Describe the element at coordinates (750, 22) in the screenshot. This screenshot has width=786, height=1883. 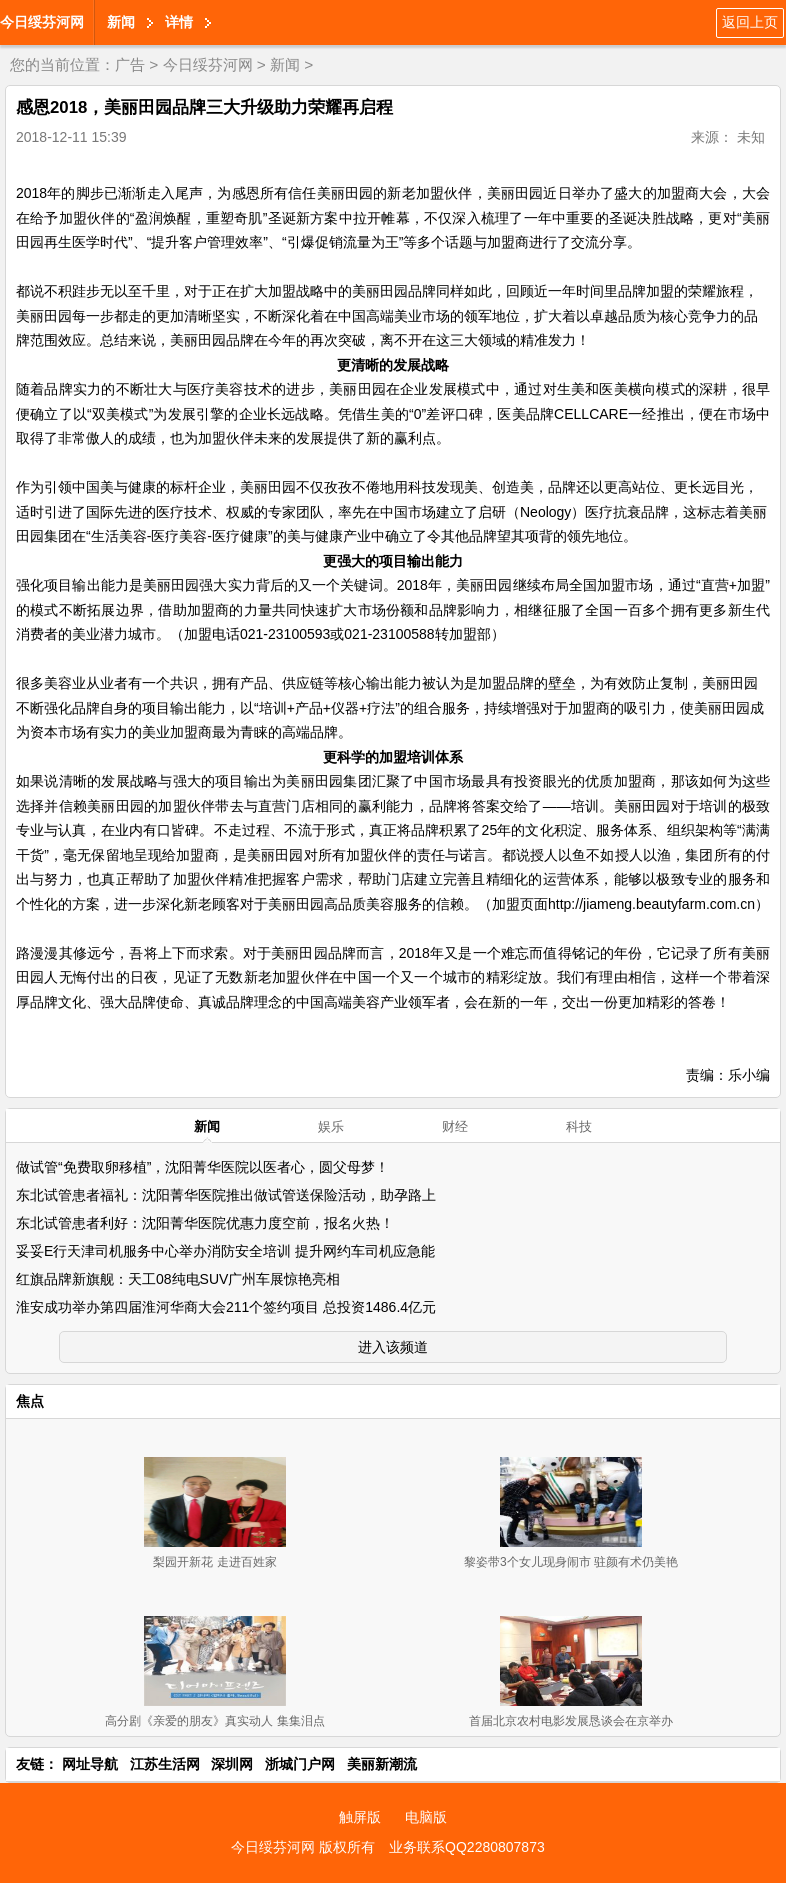
I see `返回上页` at that location.